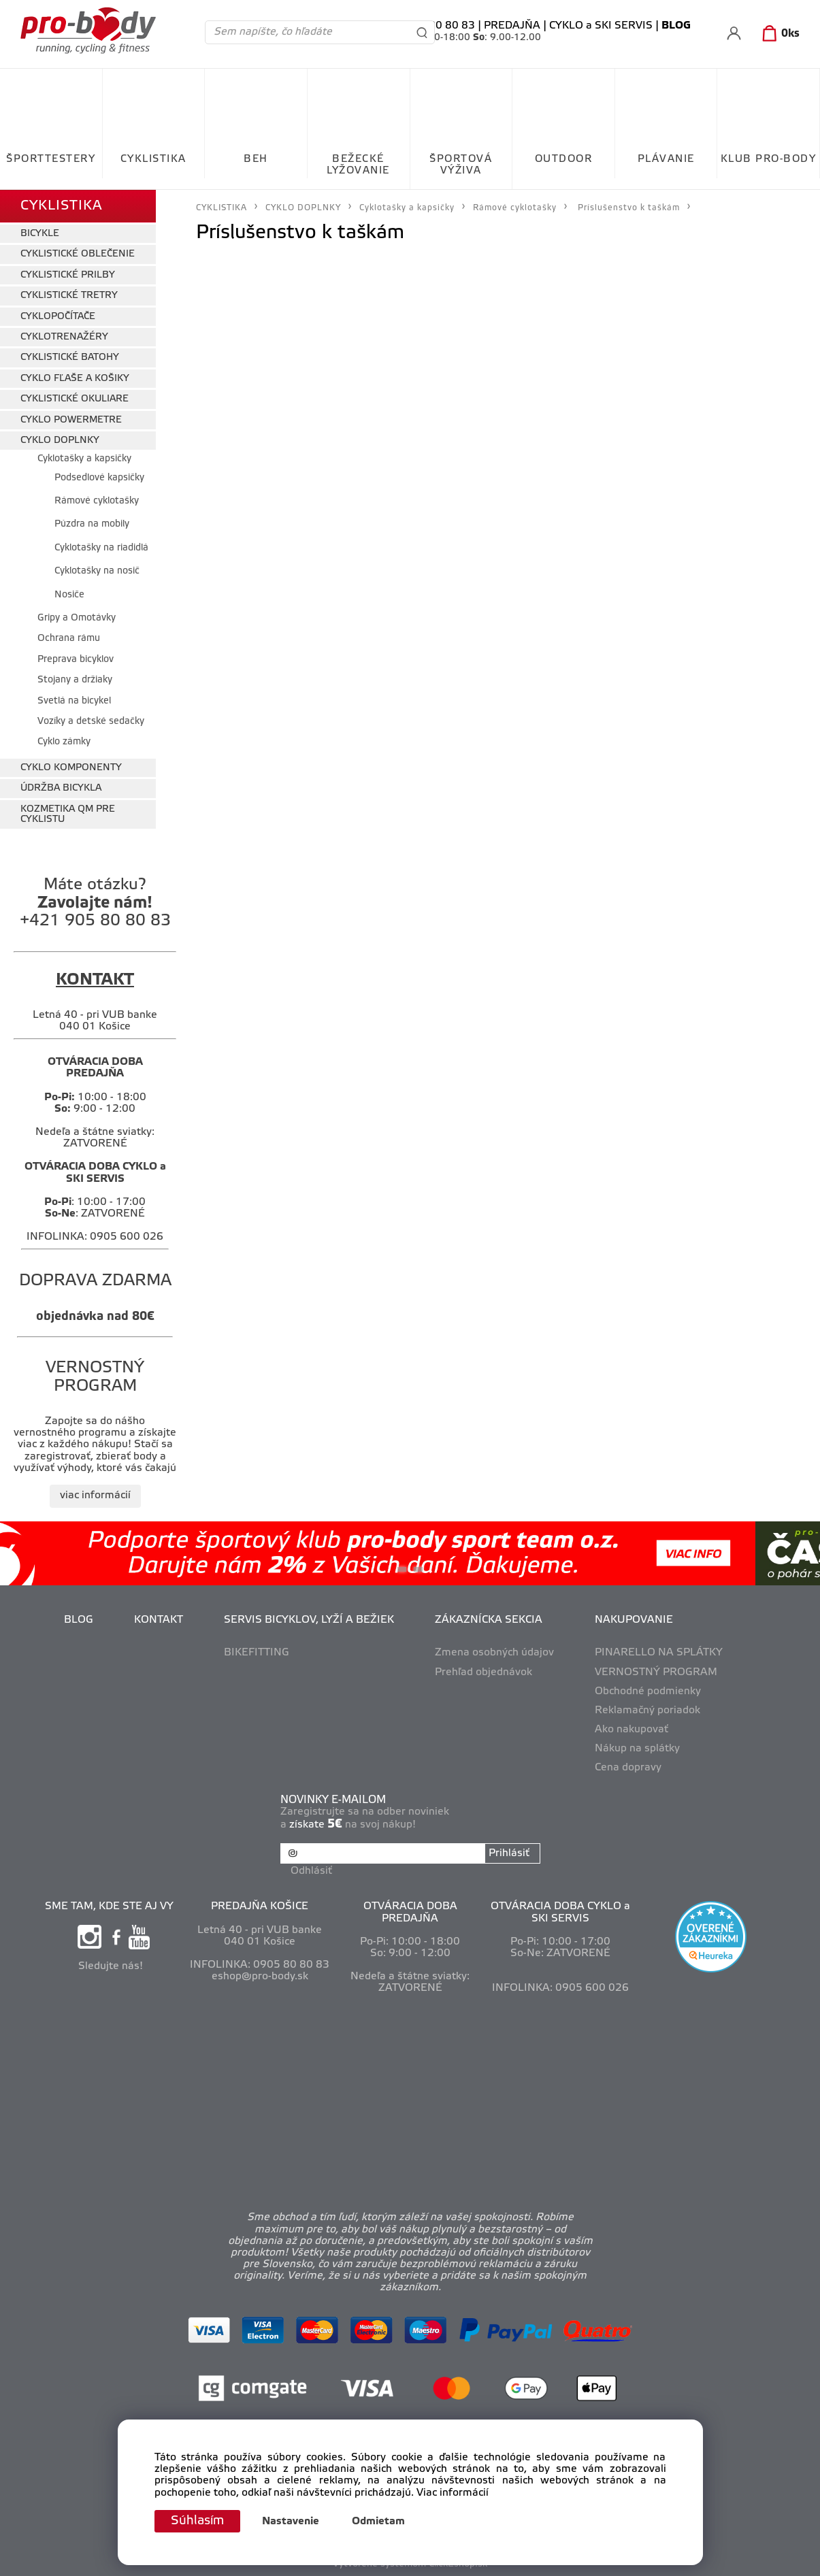 The image size is (820, 2576). What do you see at coordinates (158, 1620) in the screenshot?
I see `KONTAKT` at bounding box center [158, 1620].